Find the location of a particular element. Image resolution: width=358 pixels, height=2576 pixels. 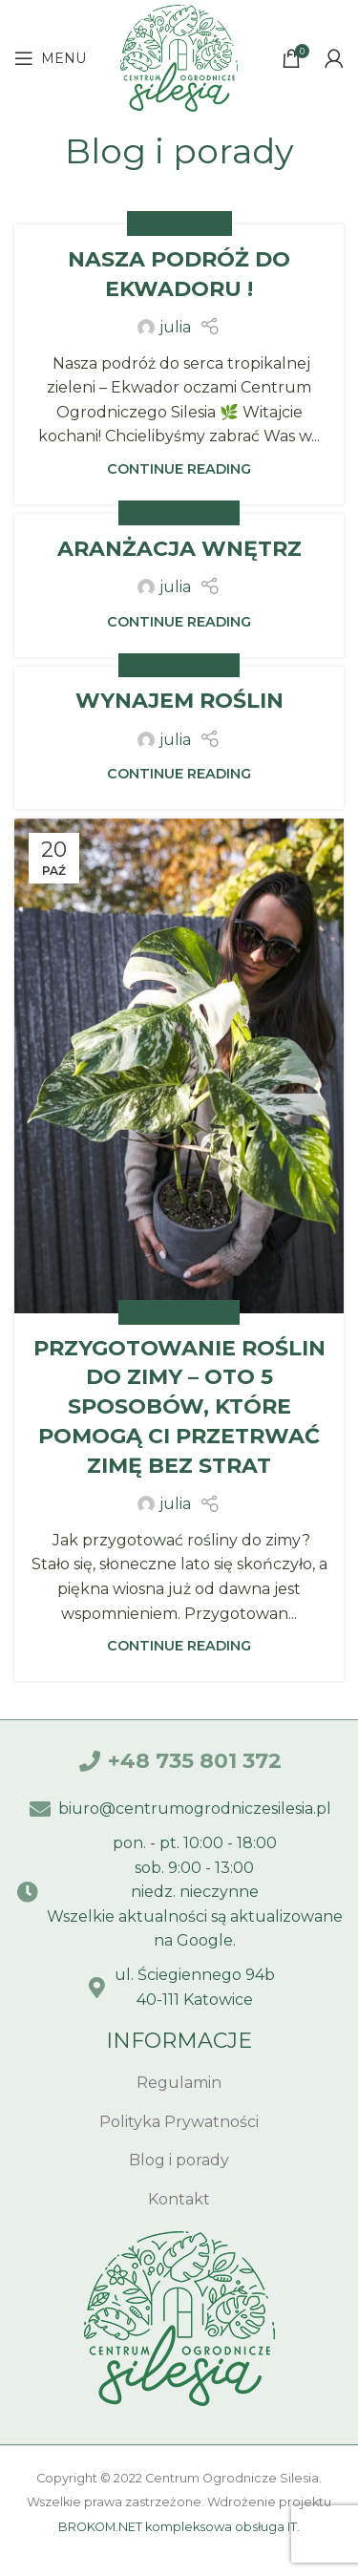

BROKOM.NET kompleksowa obsługa IT. is located at coordinates (179, 2527).